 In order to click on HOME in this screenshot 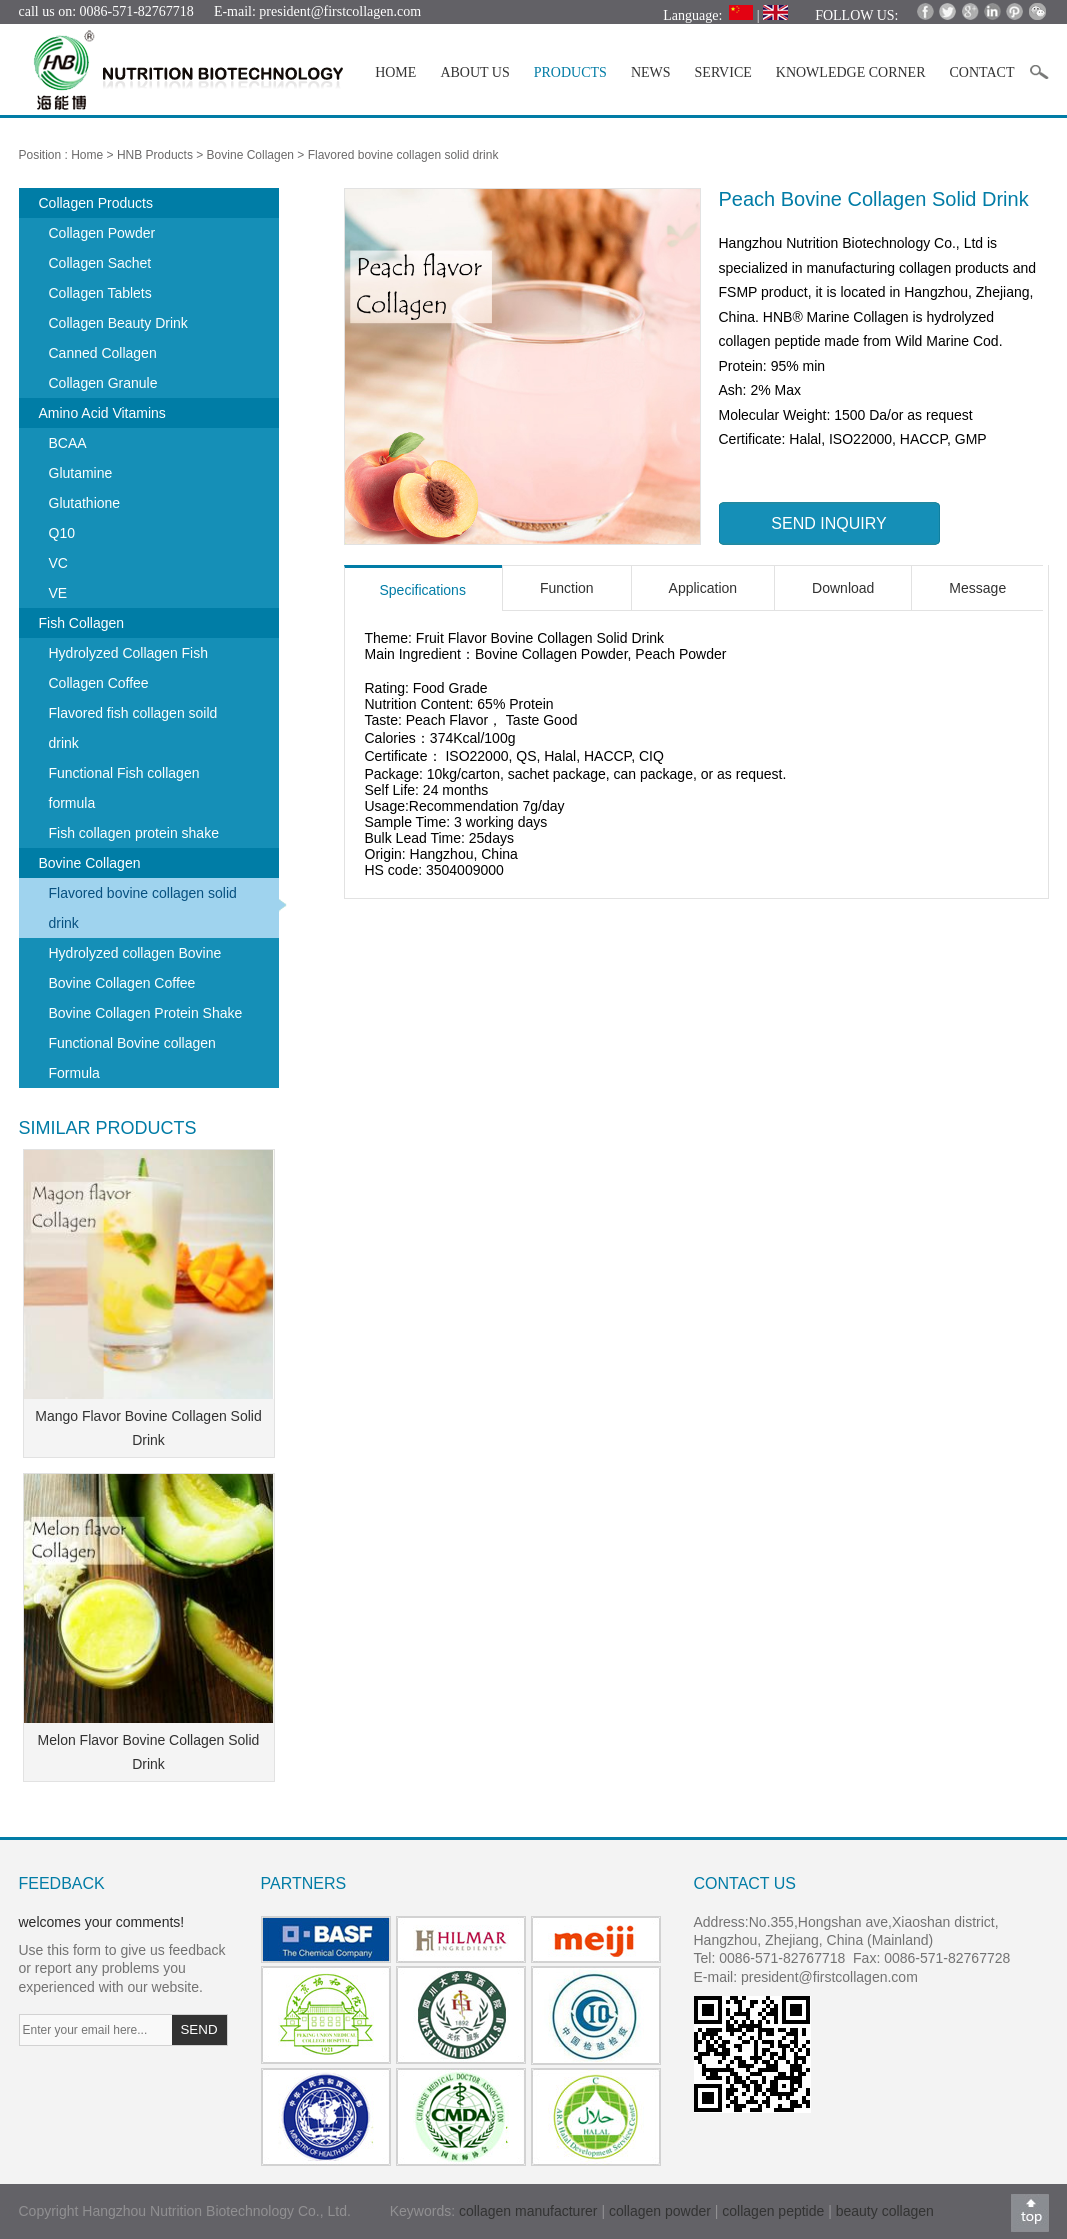, I will do `click(395, 72)`.